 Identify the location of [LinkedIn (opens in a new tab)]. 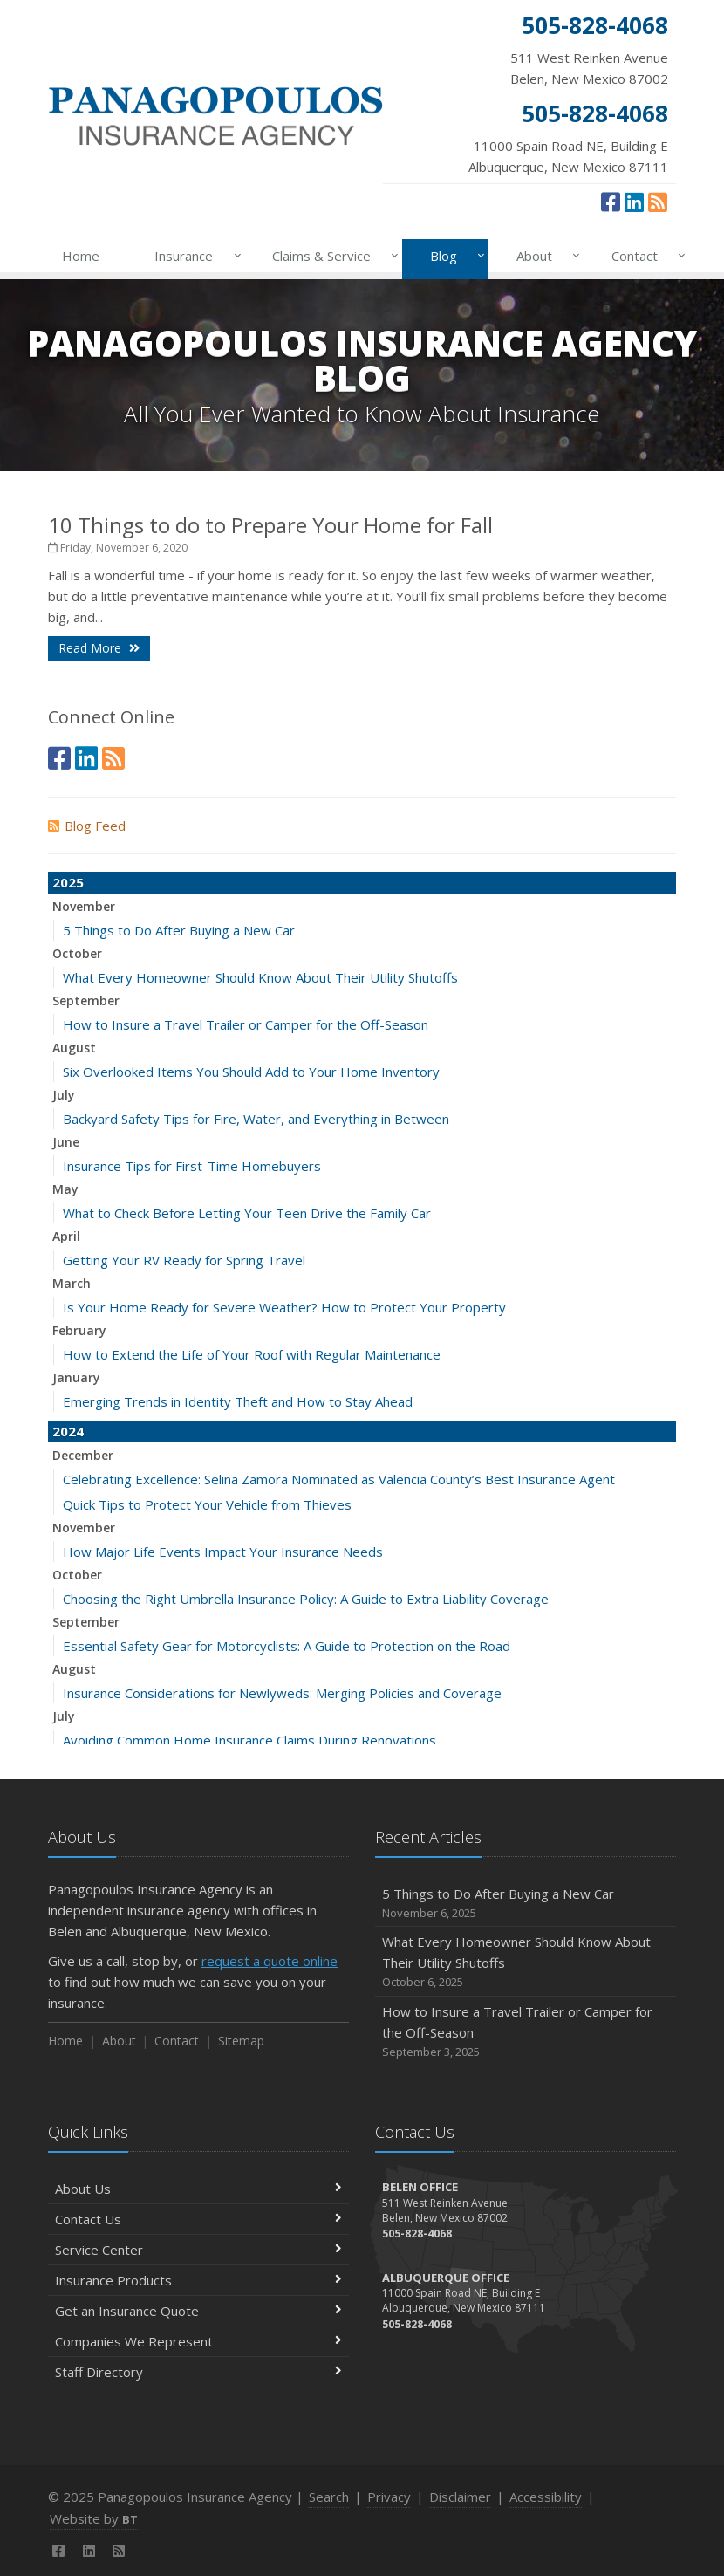
(634, 201).